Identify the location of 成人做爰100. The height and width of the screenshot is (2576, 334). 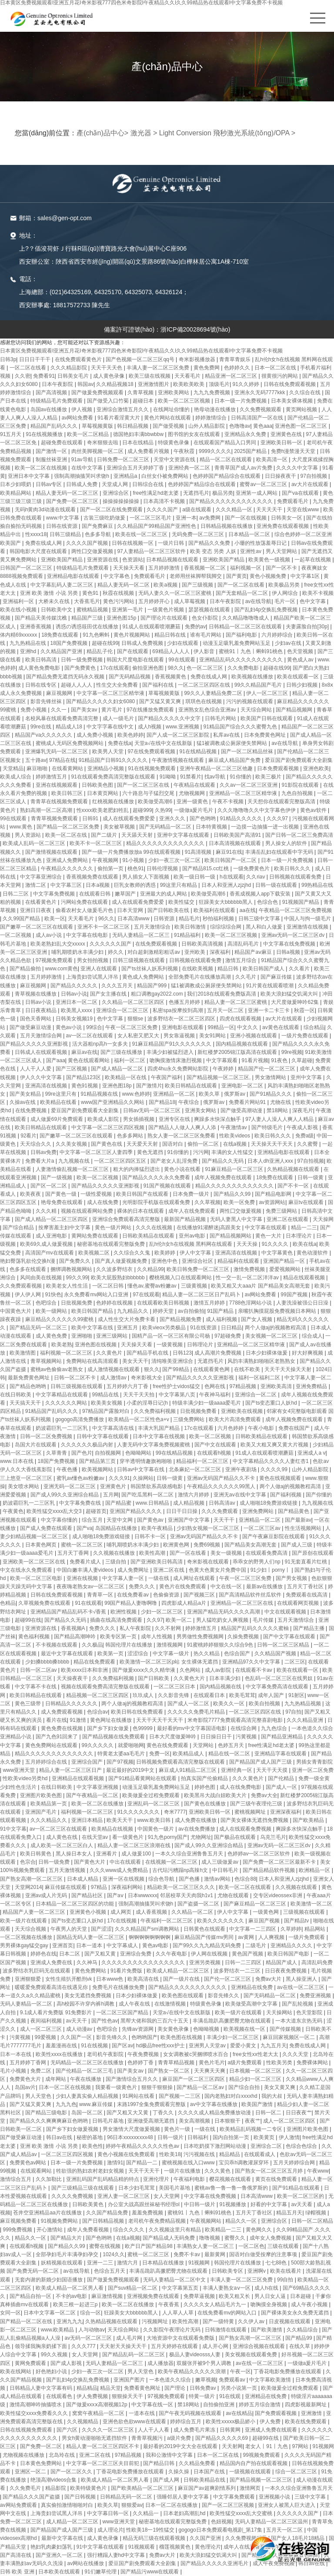
(136, 1854).